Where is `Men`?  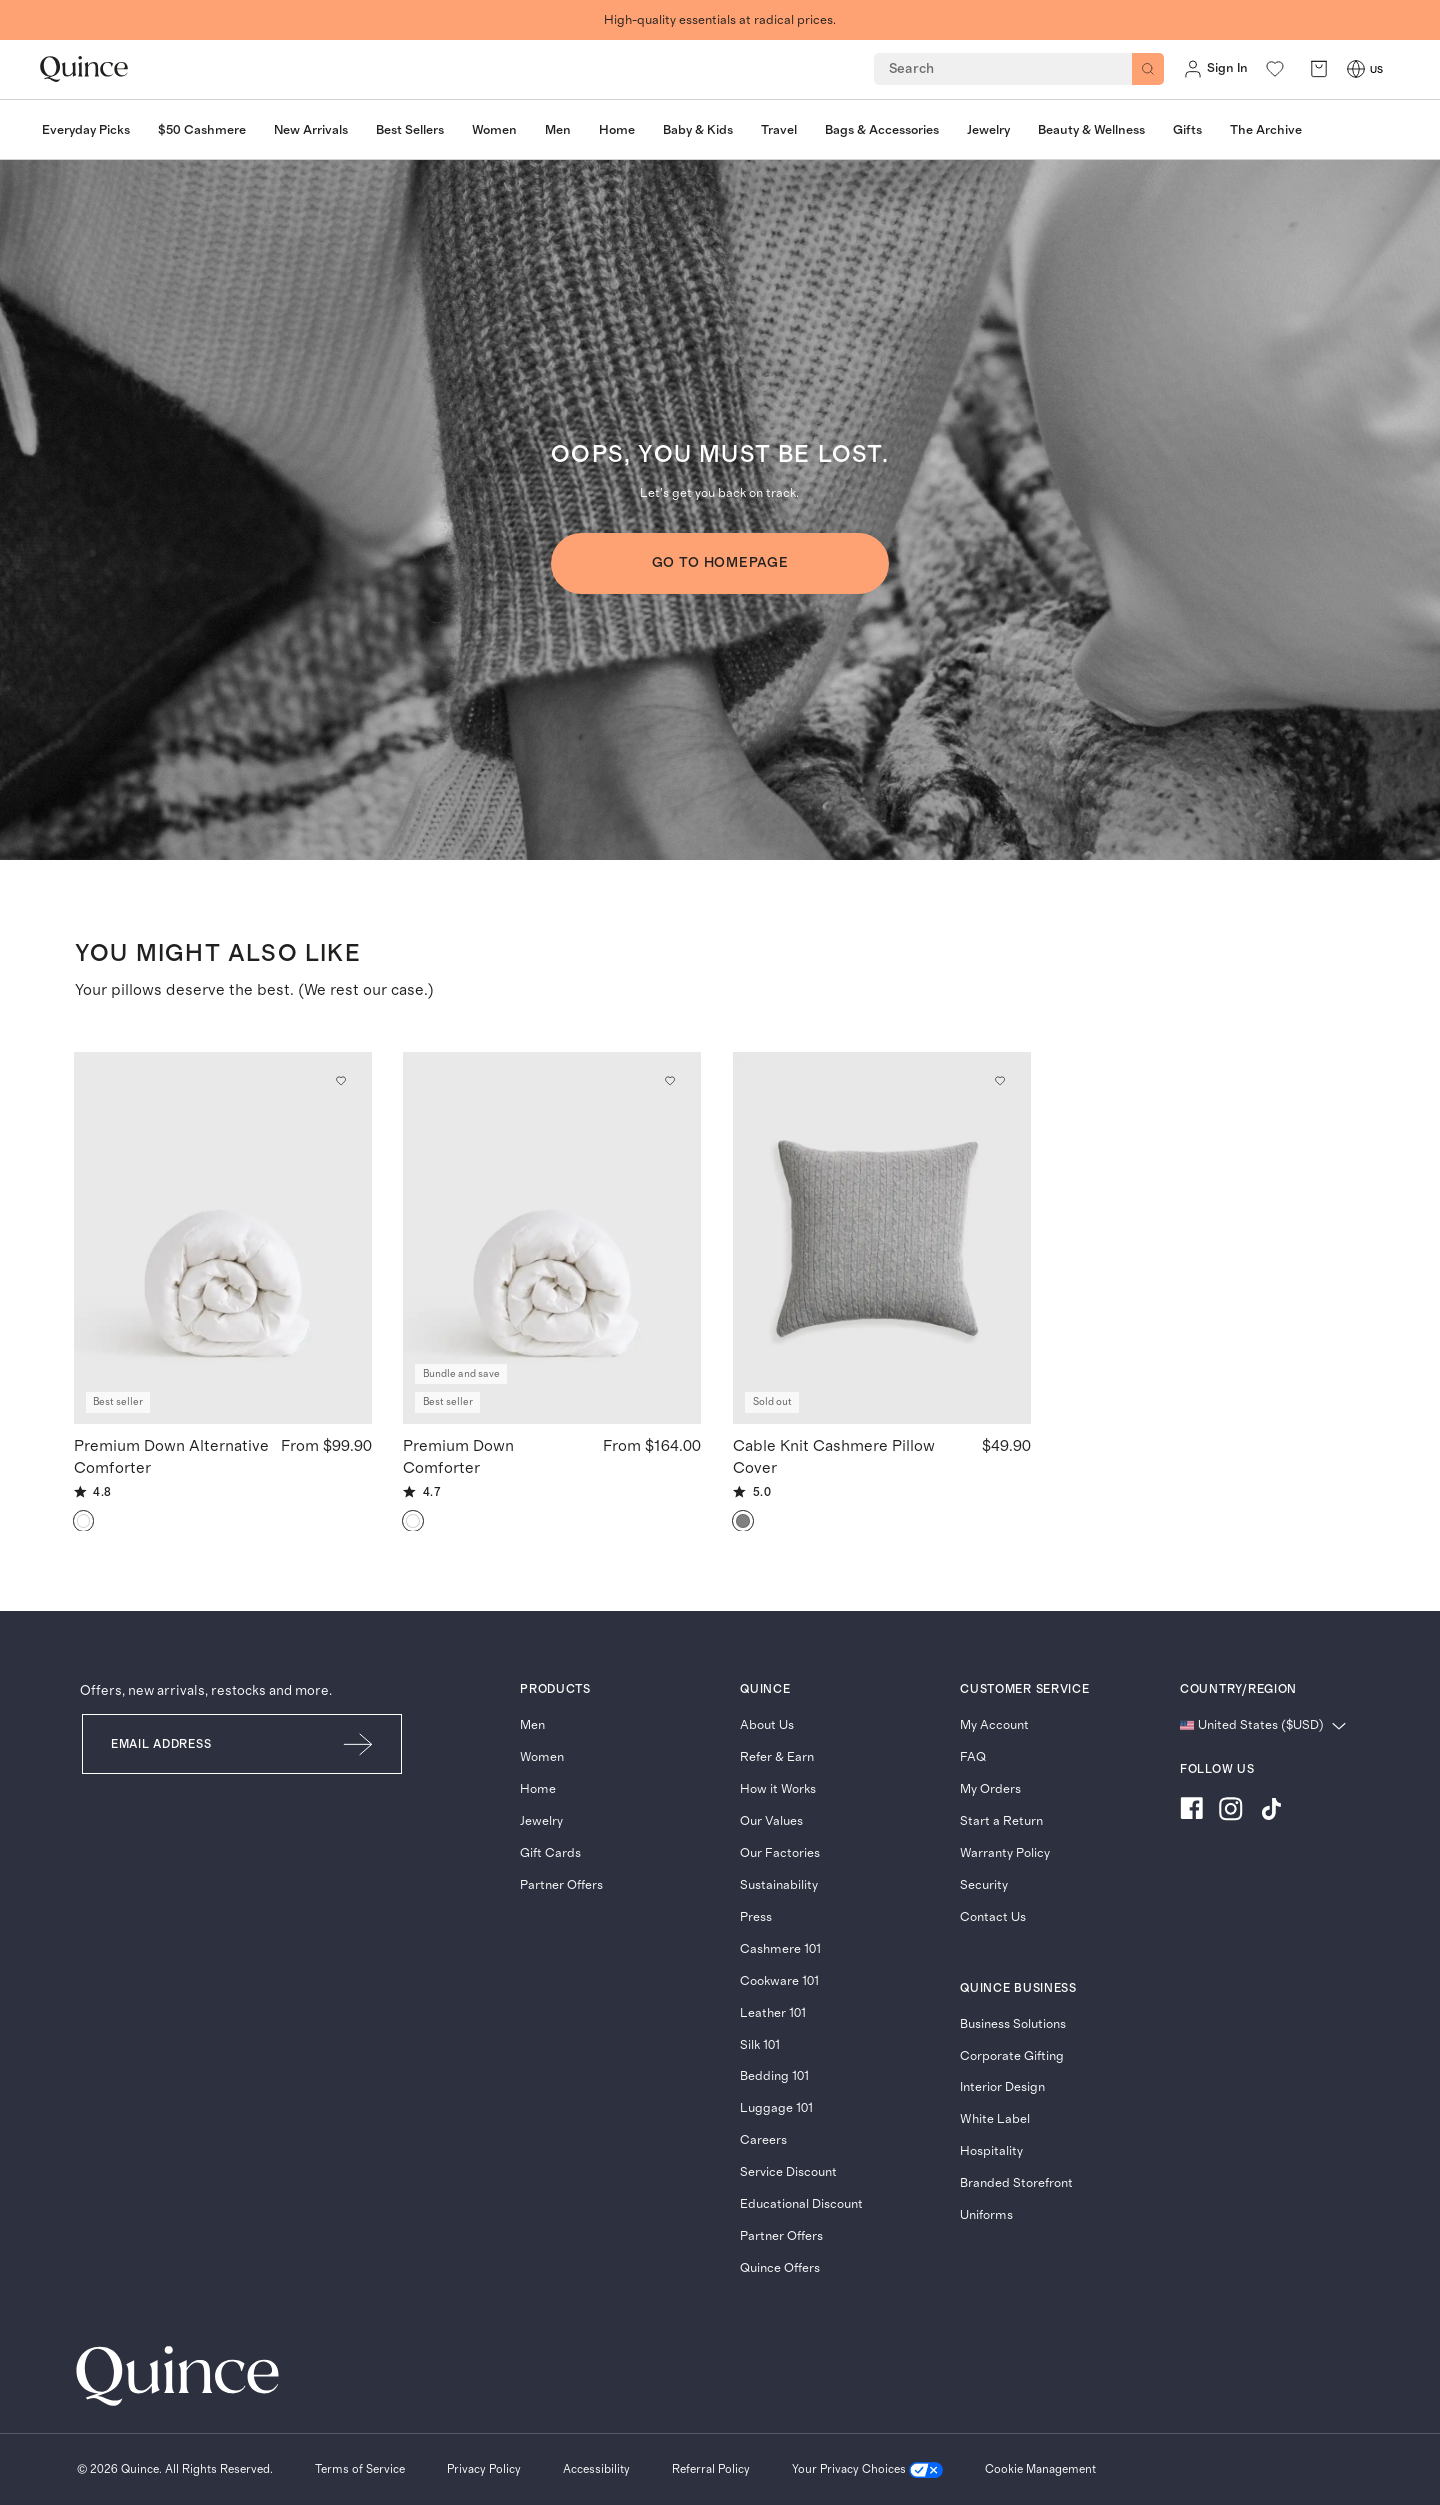 Men is located at coordinates (532, 1725).